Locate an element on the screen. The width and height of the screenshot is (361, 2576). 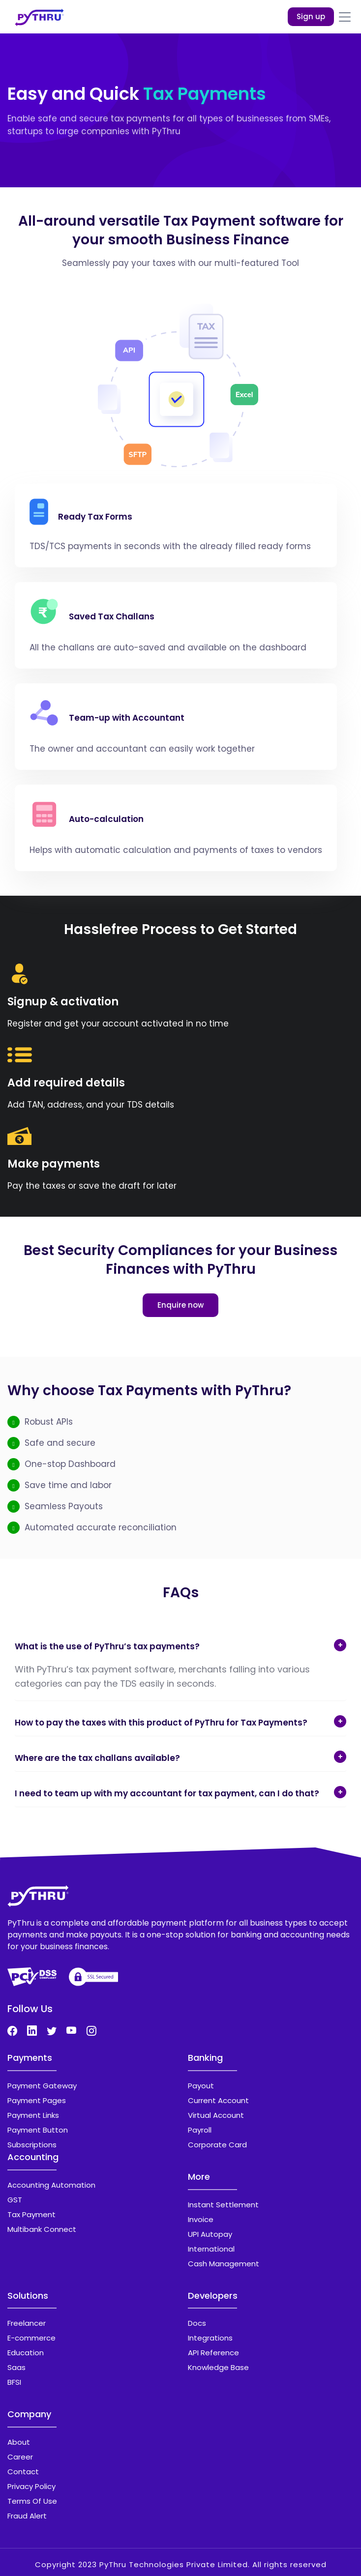
Payment Pages is located at coordinates (36, 2100).